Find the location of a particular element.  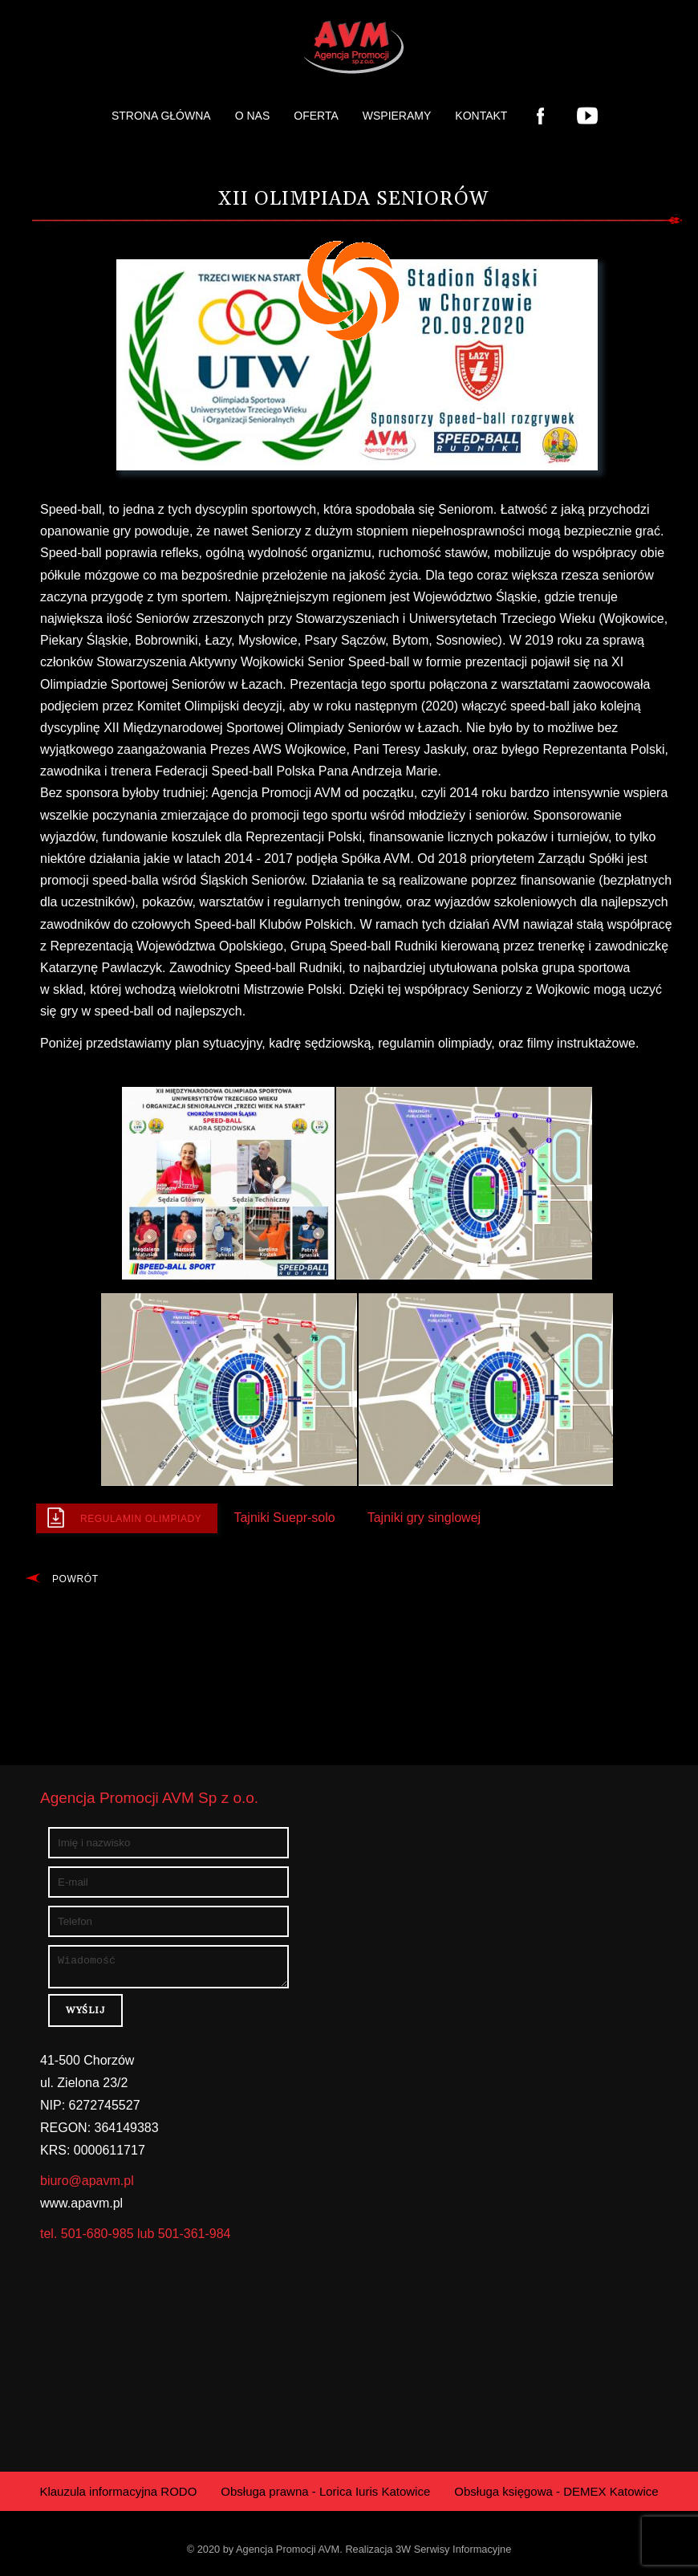

Powrót is located at coordinates (75, 1579).